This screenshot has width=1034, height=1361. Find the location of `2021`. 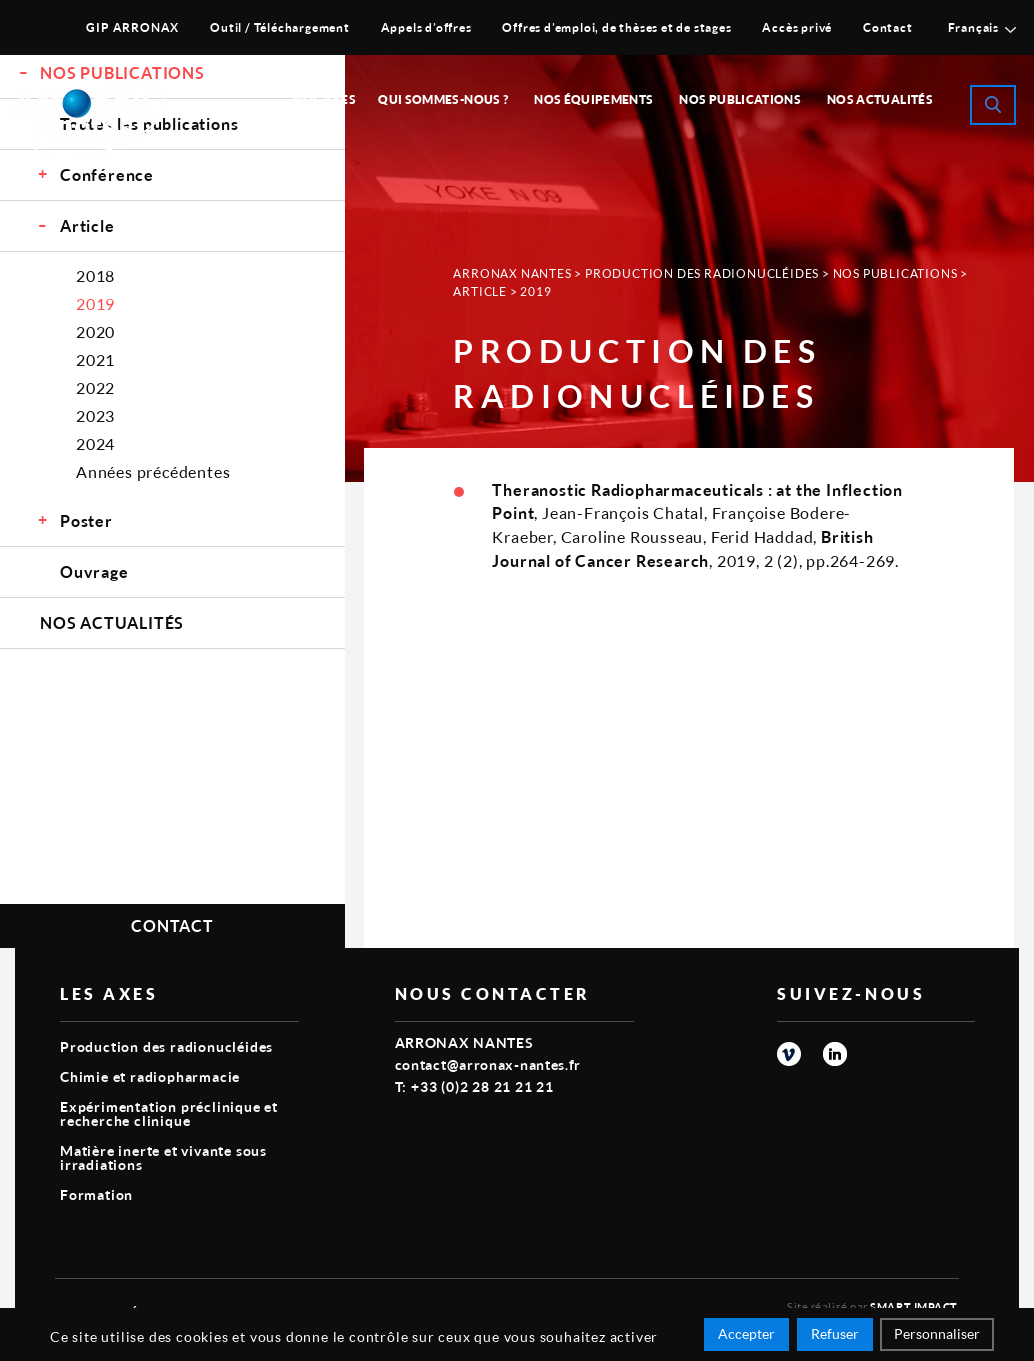

2021 is located at coordinates (95, 359).